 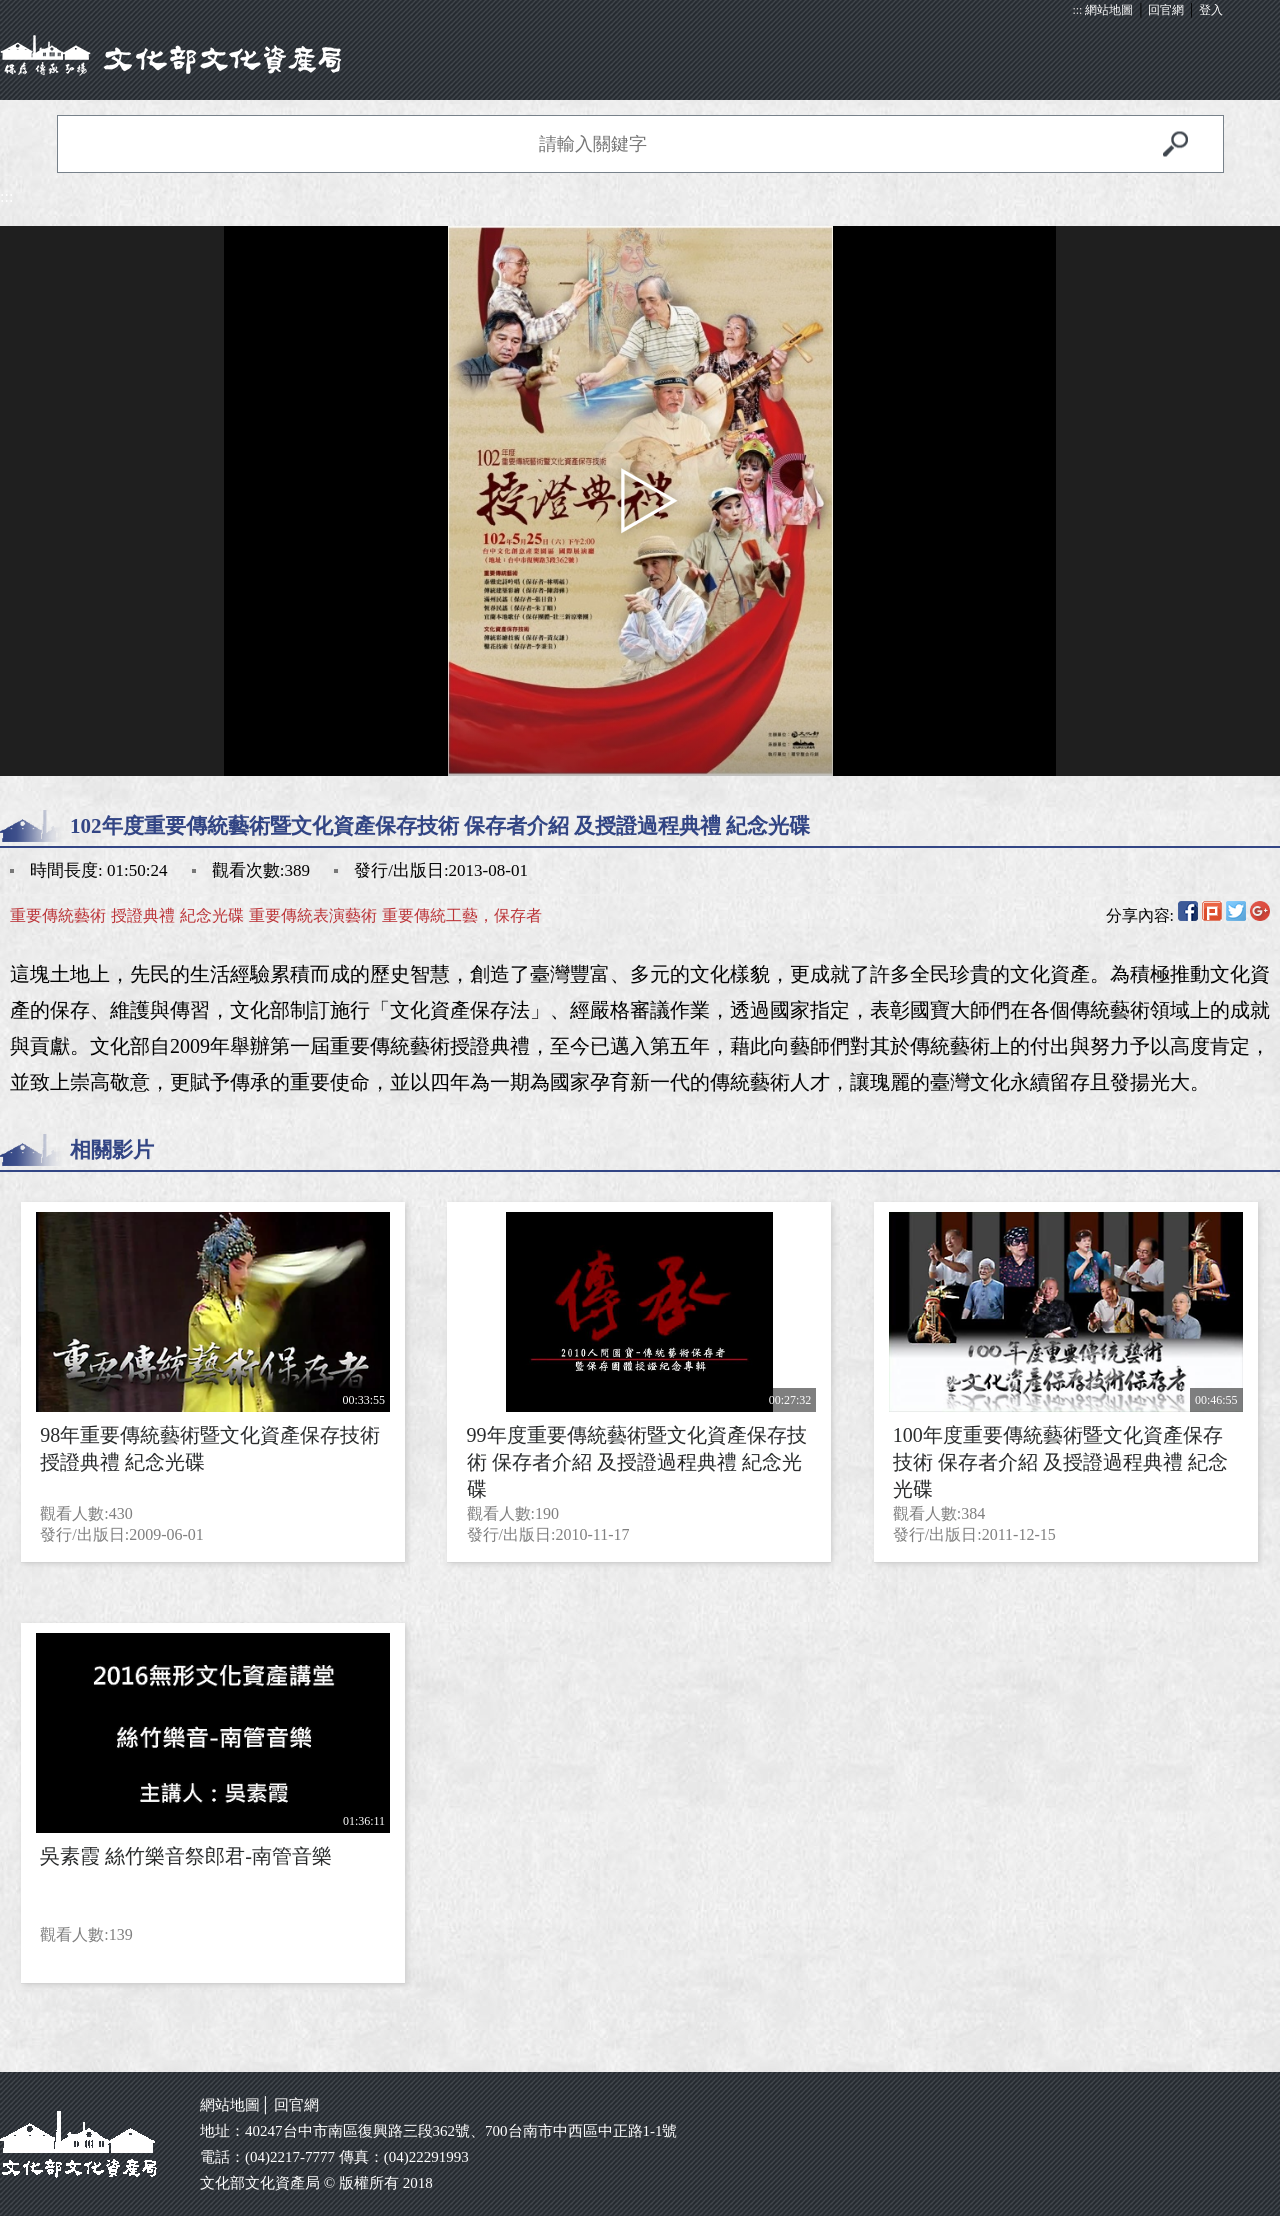 I want to click on :::, so click(x=1077, y=10).